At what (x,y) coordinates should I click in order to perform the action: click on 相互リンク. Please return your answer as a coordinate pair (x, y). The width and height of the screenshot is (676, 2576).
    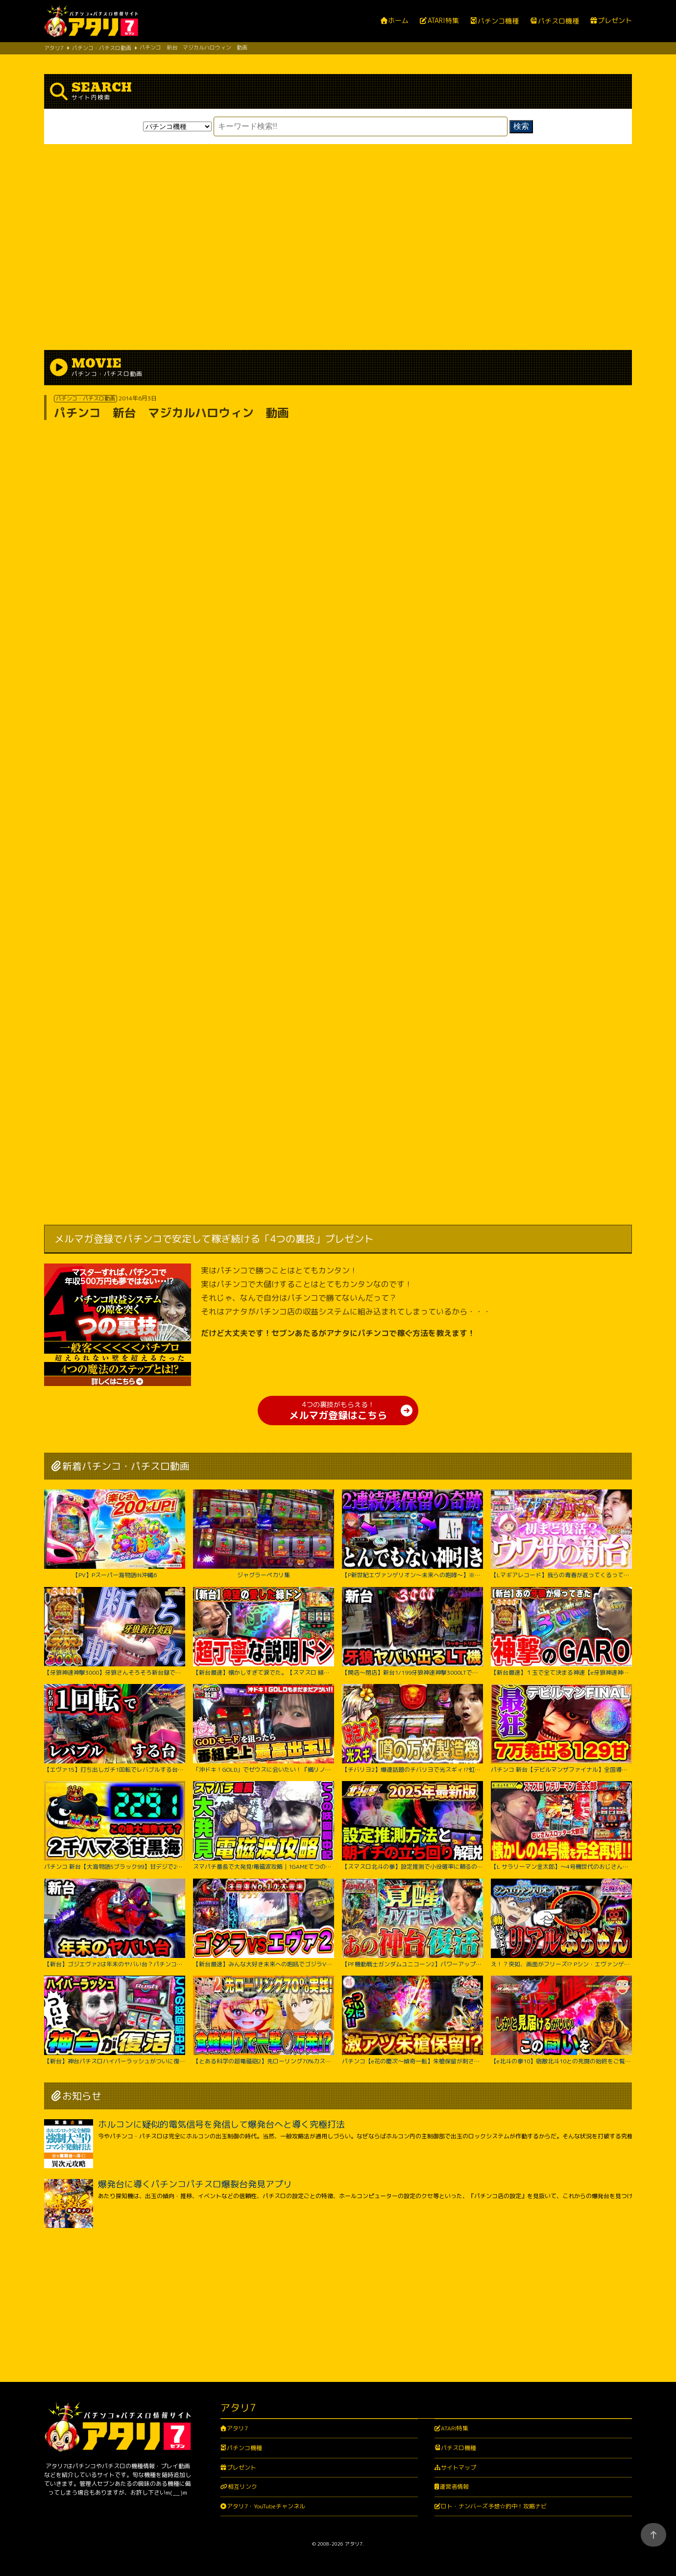
    Looking at the image, I should click on (242, 2486).